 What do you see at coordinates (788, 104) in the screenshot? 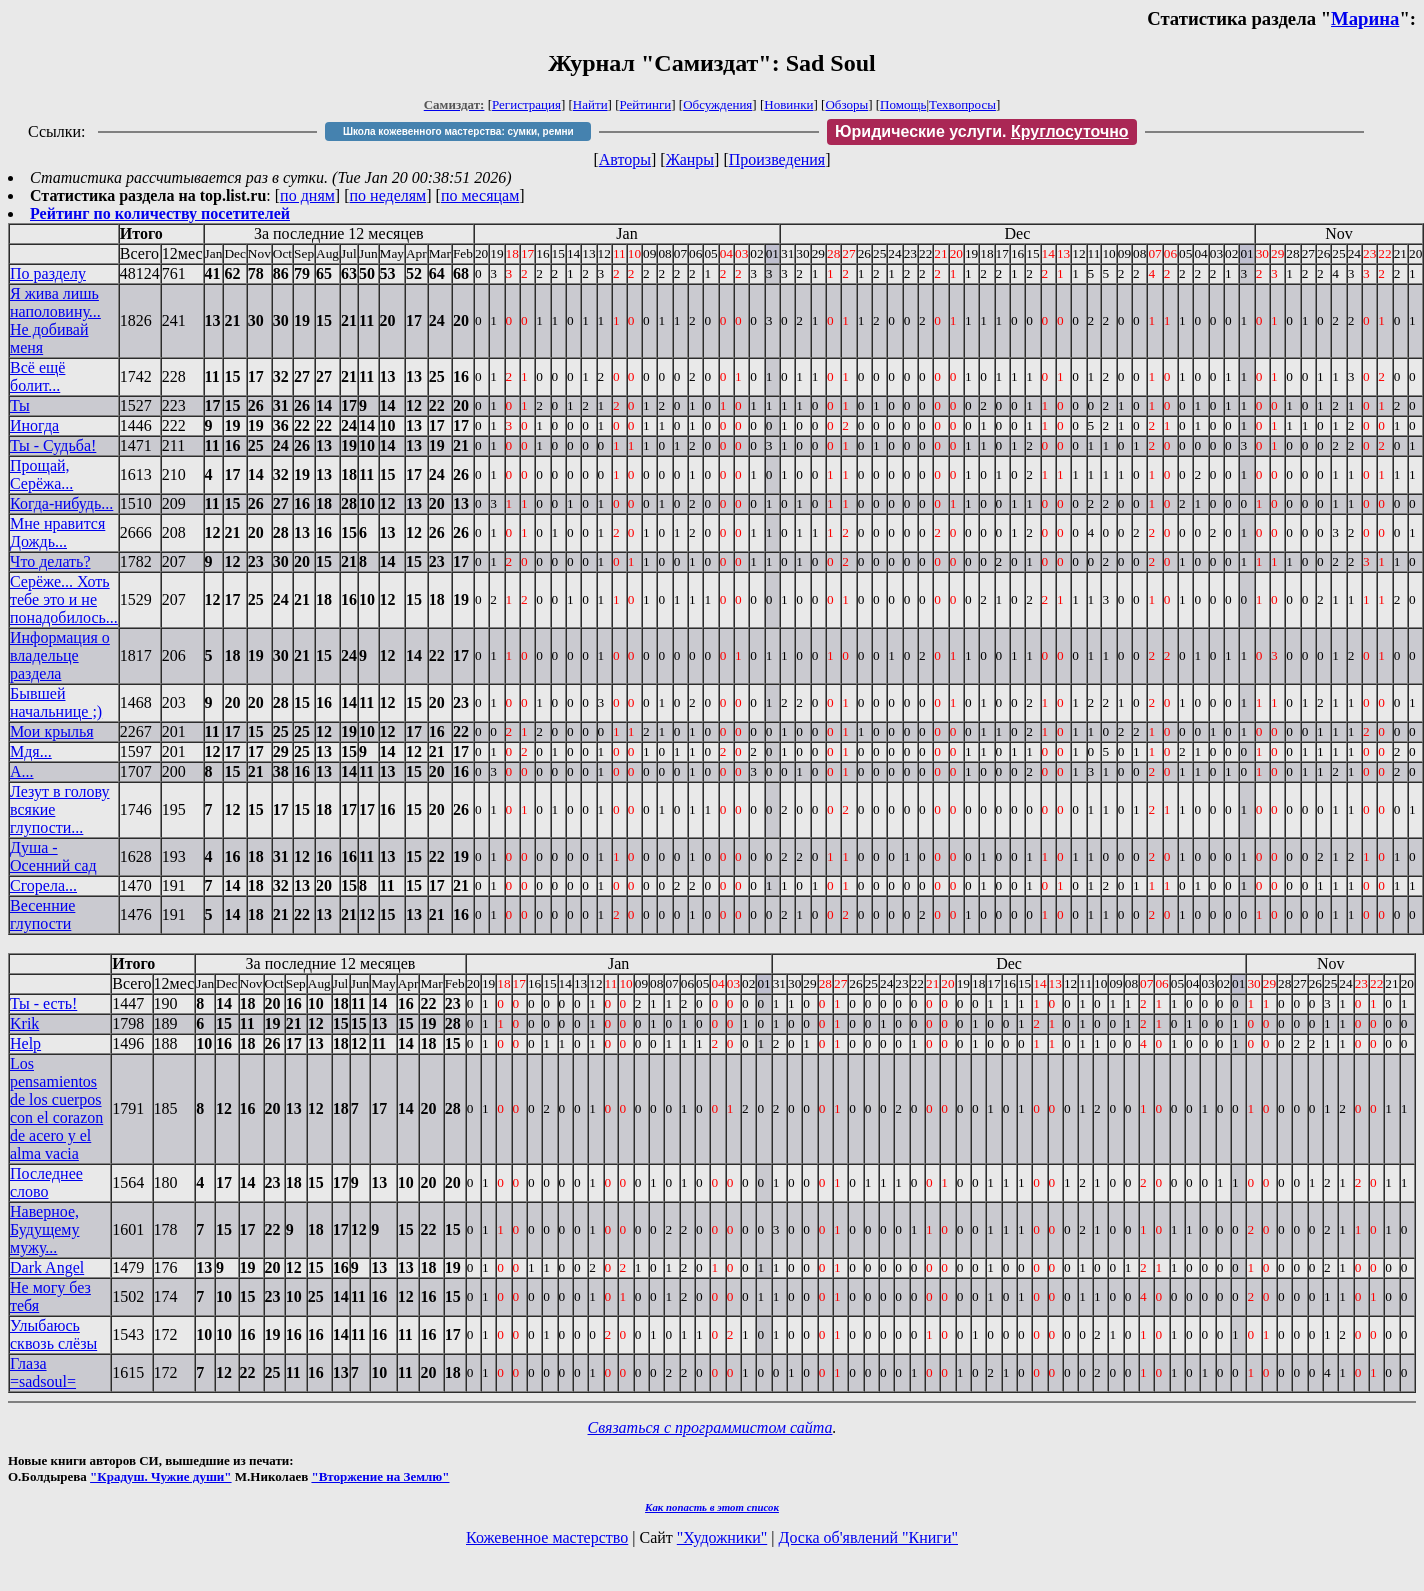
I see `Новинки` at bounding box center [788, 104].